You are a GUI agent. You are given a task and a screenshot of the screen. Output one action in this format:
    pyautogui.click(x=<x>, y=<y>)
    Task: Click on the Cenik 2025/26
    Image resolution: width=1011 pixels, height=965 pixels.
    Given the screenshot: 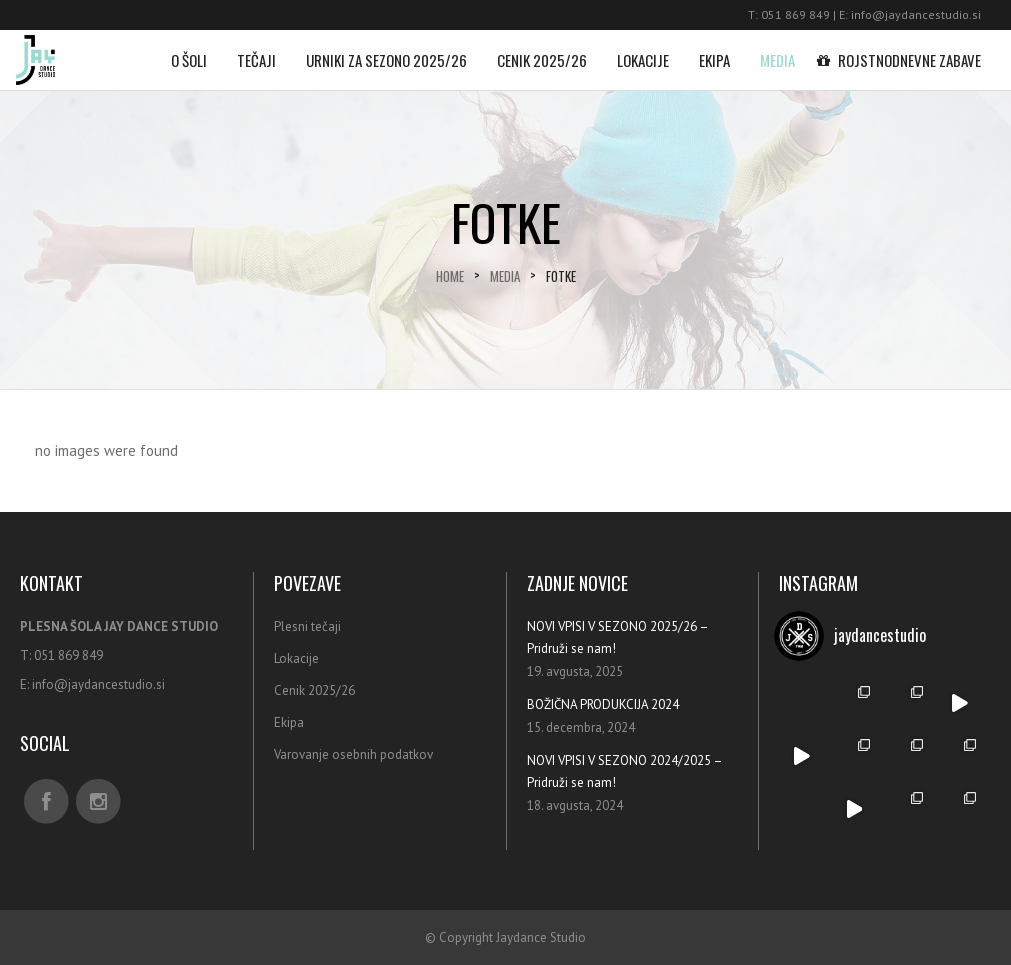 What is the action you would take?
    pyautogui.click(x=542, y=50)
    